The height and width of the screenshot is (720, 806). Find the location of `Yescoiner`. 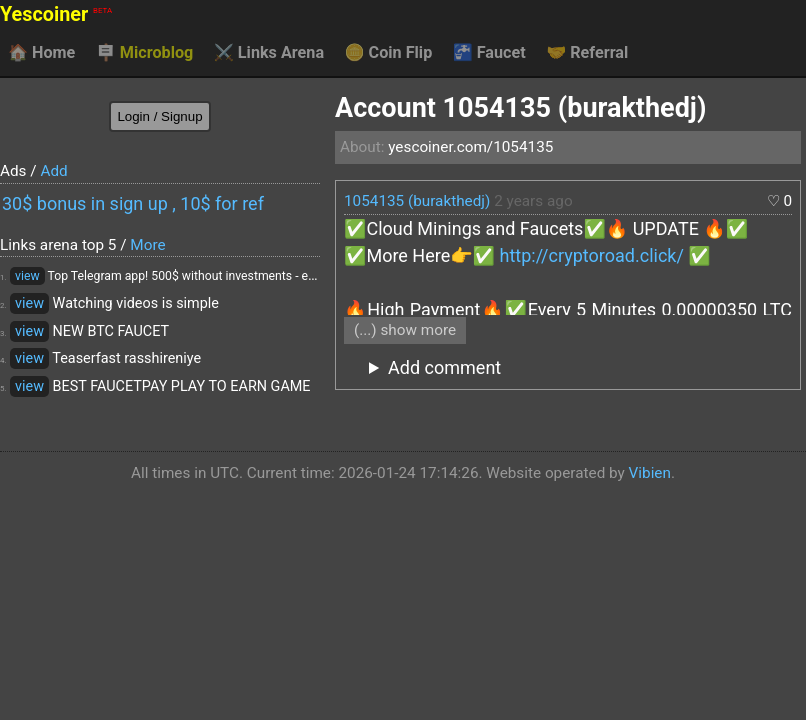

Yescoiner is located at coordinates (56, 14).